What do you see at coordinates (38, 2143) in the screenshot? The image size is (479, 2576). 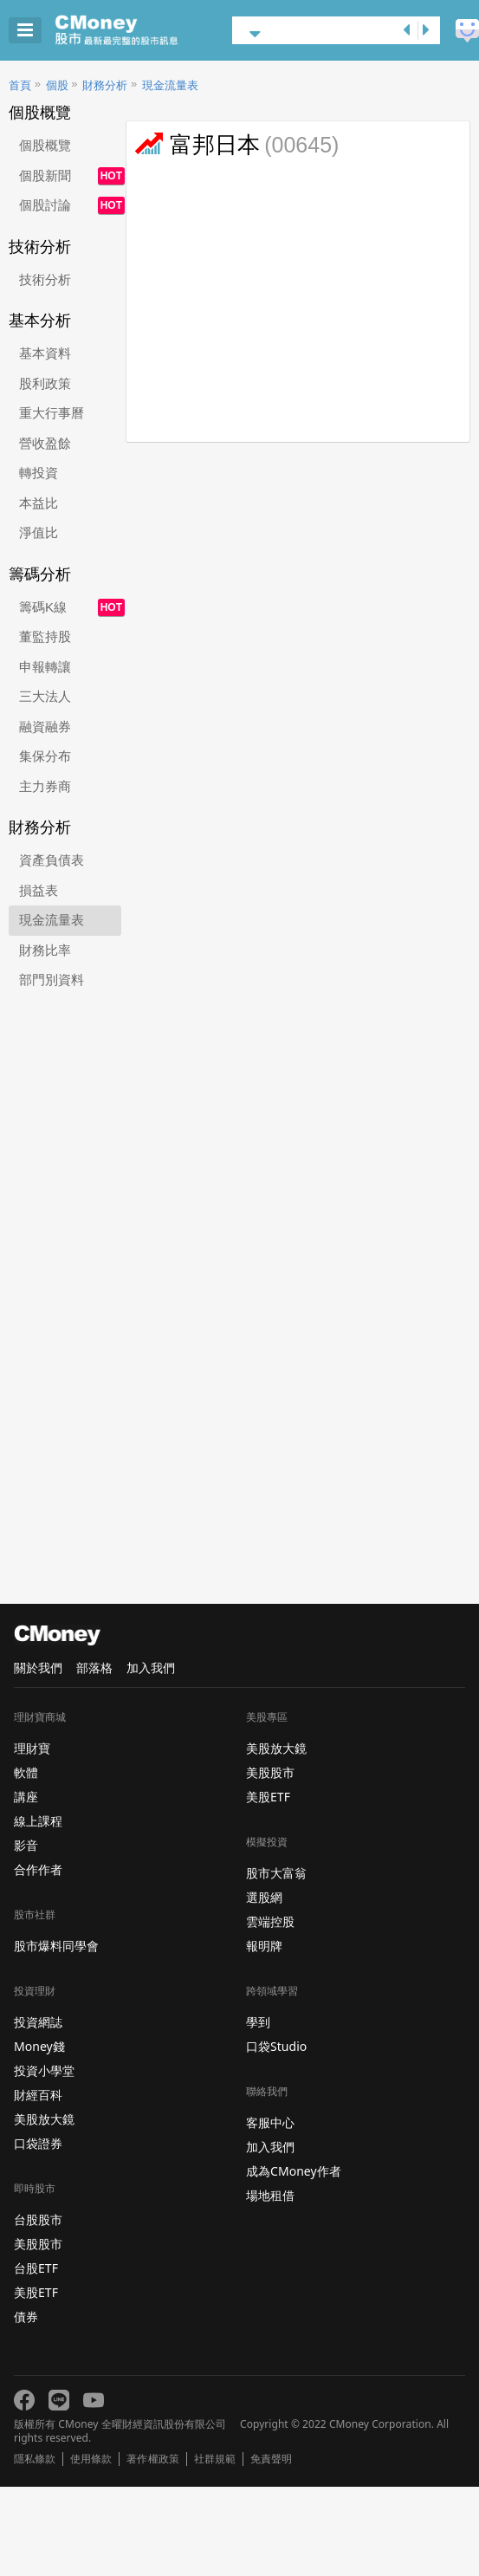 I see `口袋證券` at bounding box center [38, 2143].